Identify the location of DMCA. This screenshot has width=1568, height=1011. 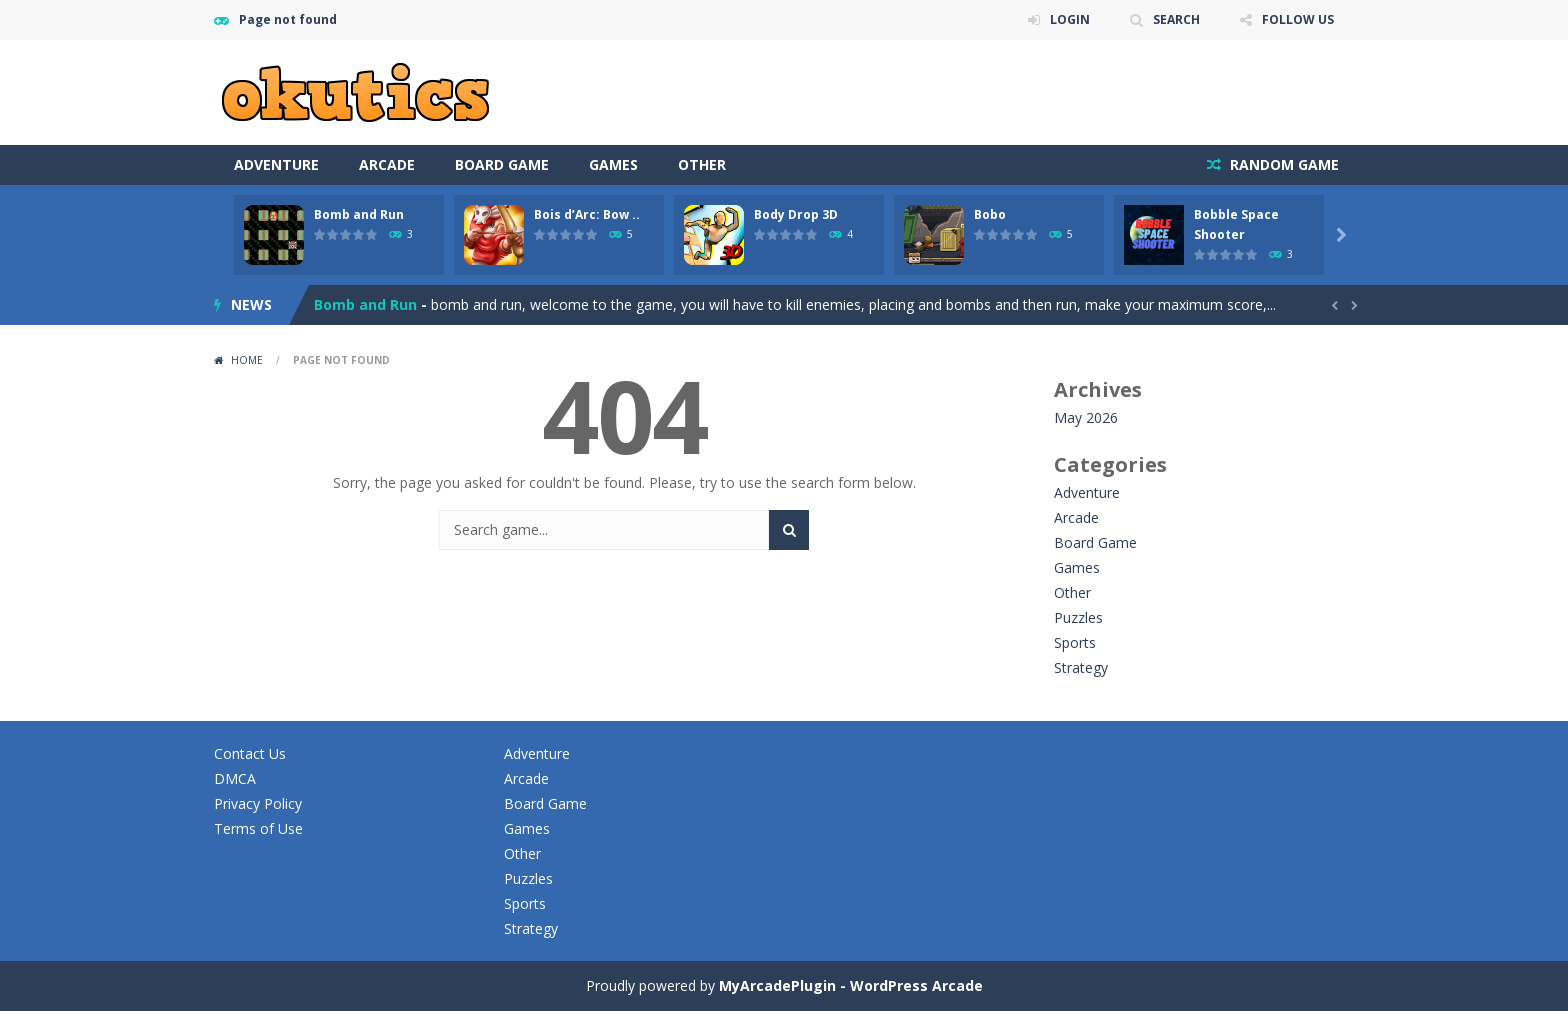
(235, 778).